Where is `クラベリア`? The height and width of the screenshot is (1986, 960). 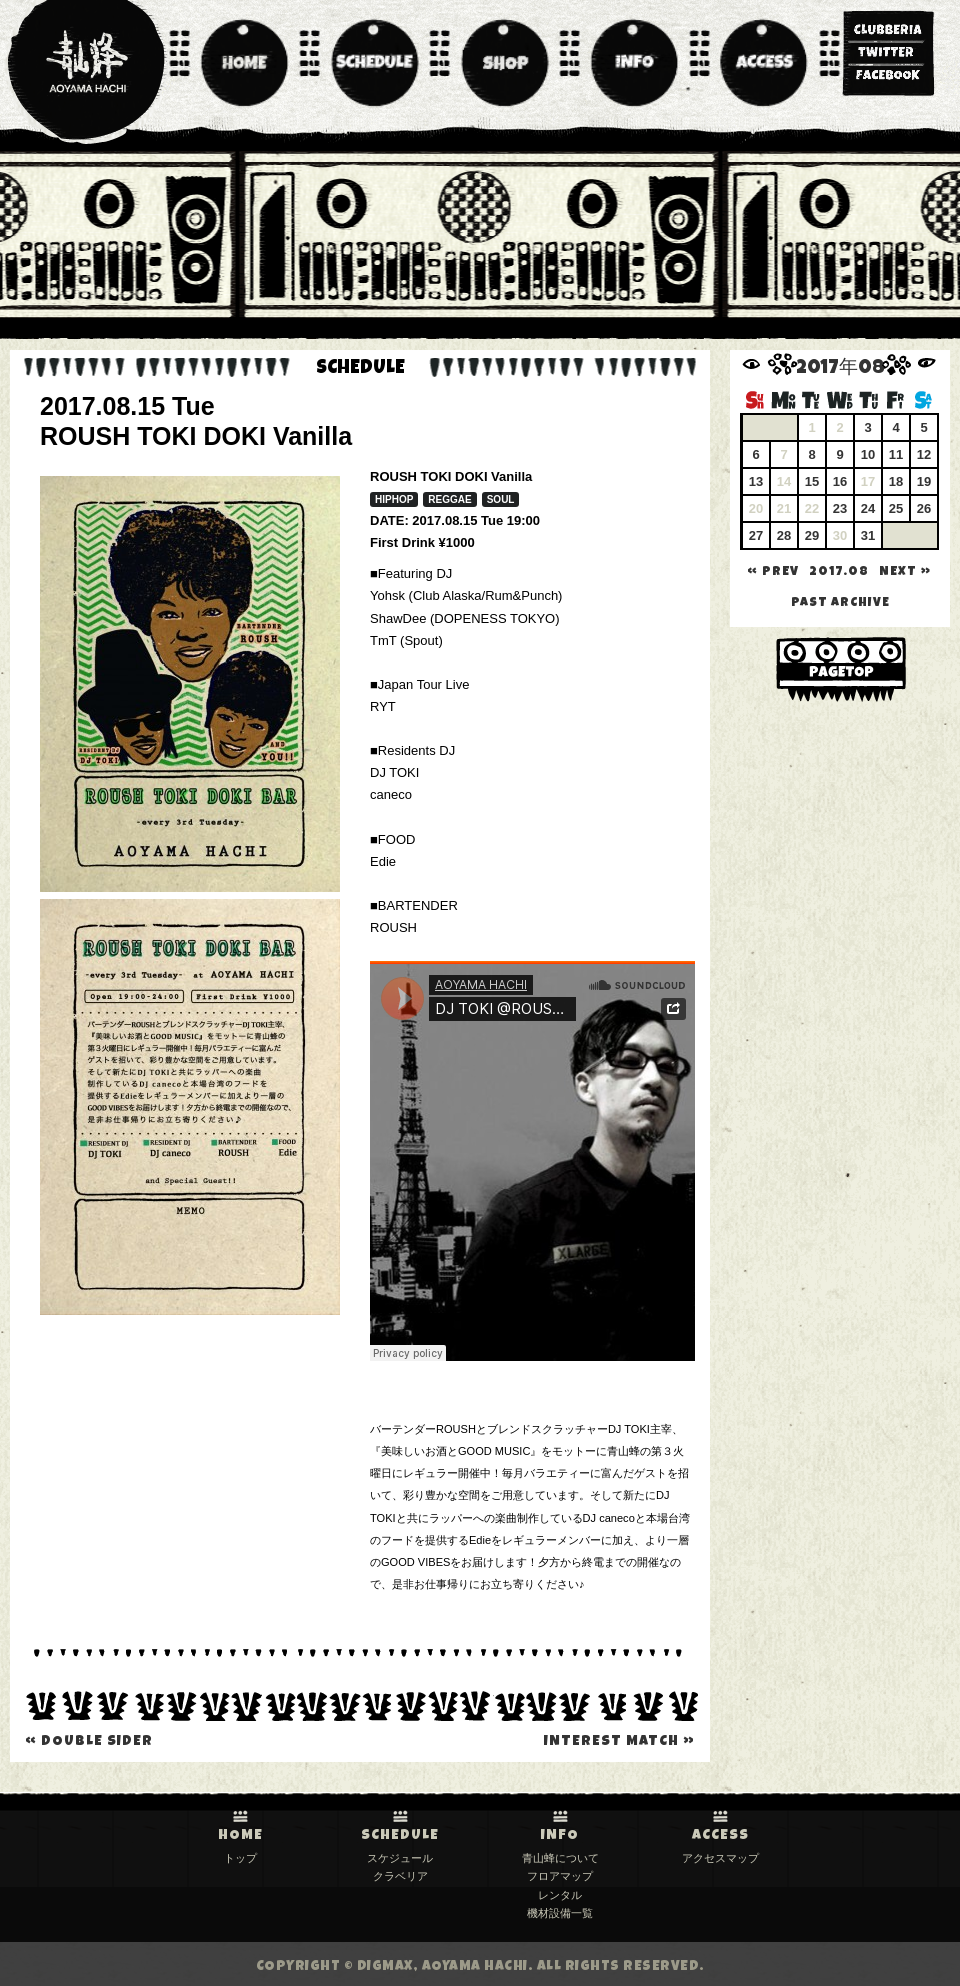
クラベリア is located at coordinates (400, 1876).